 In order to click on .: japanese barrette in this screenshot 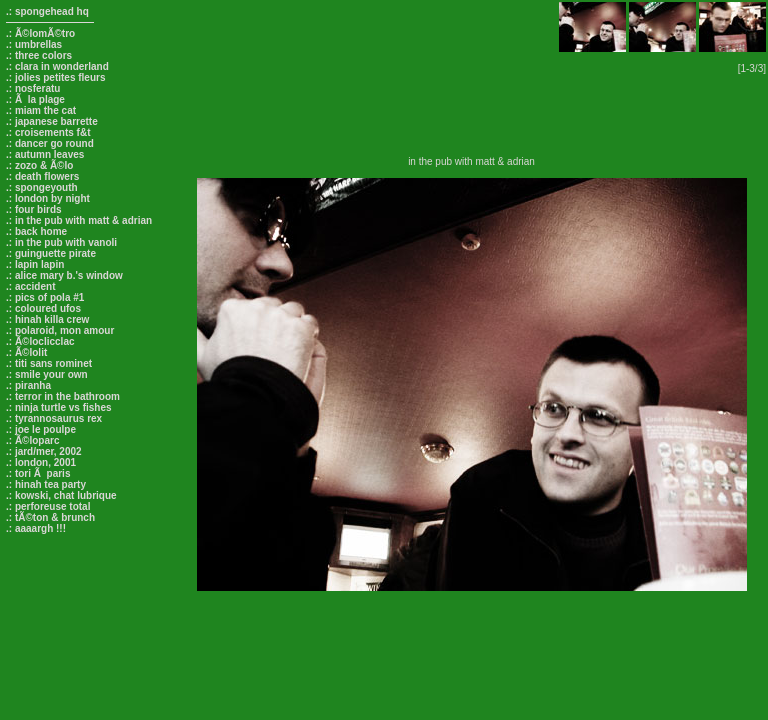, I will do `click(52, 121)`.